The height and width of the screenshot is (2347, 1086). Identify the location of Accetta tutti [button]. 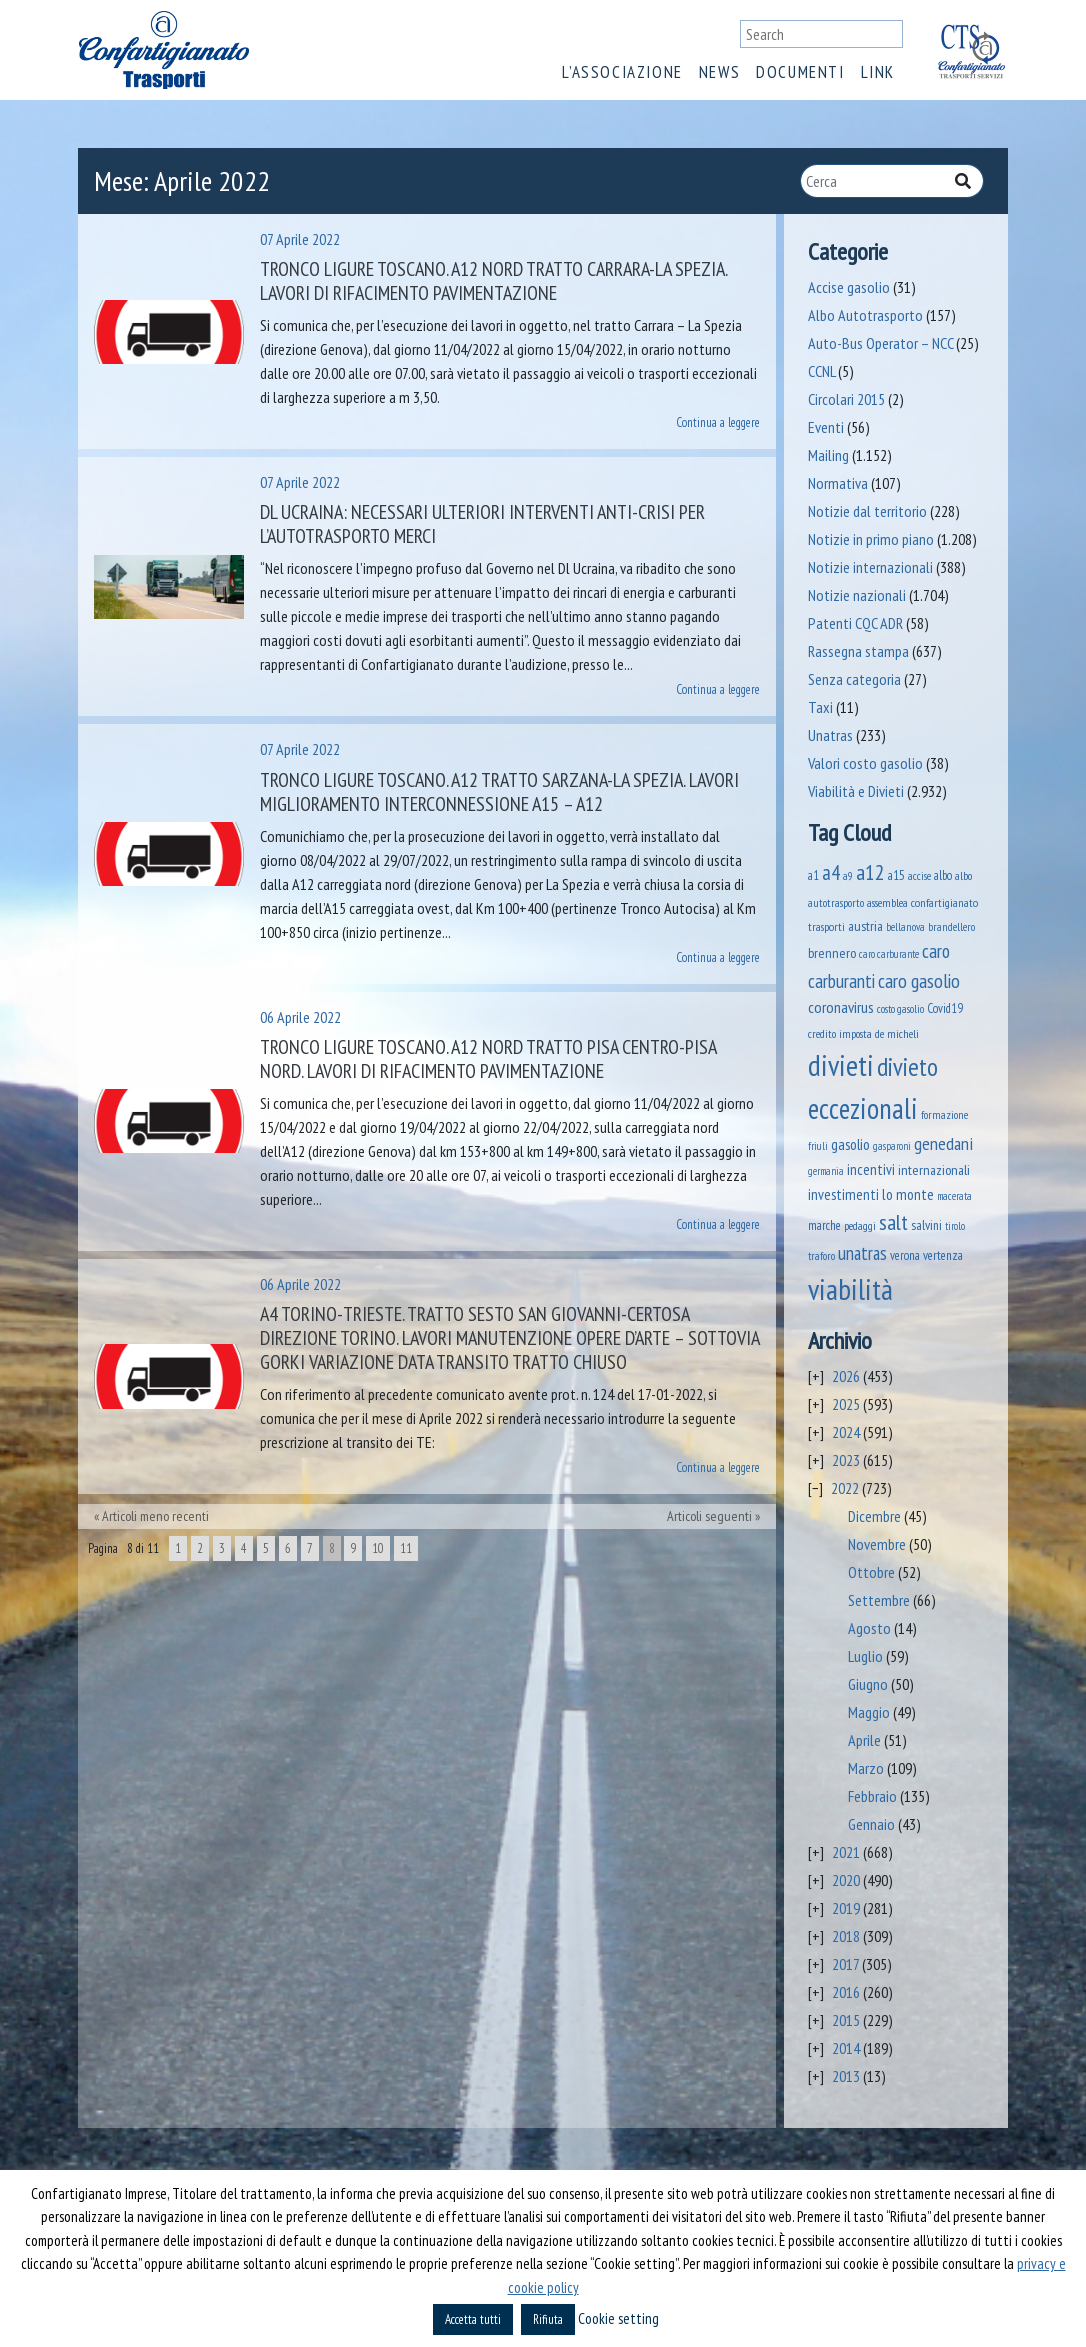
(473, 2319).